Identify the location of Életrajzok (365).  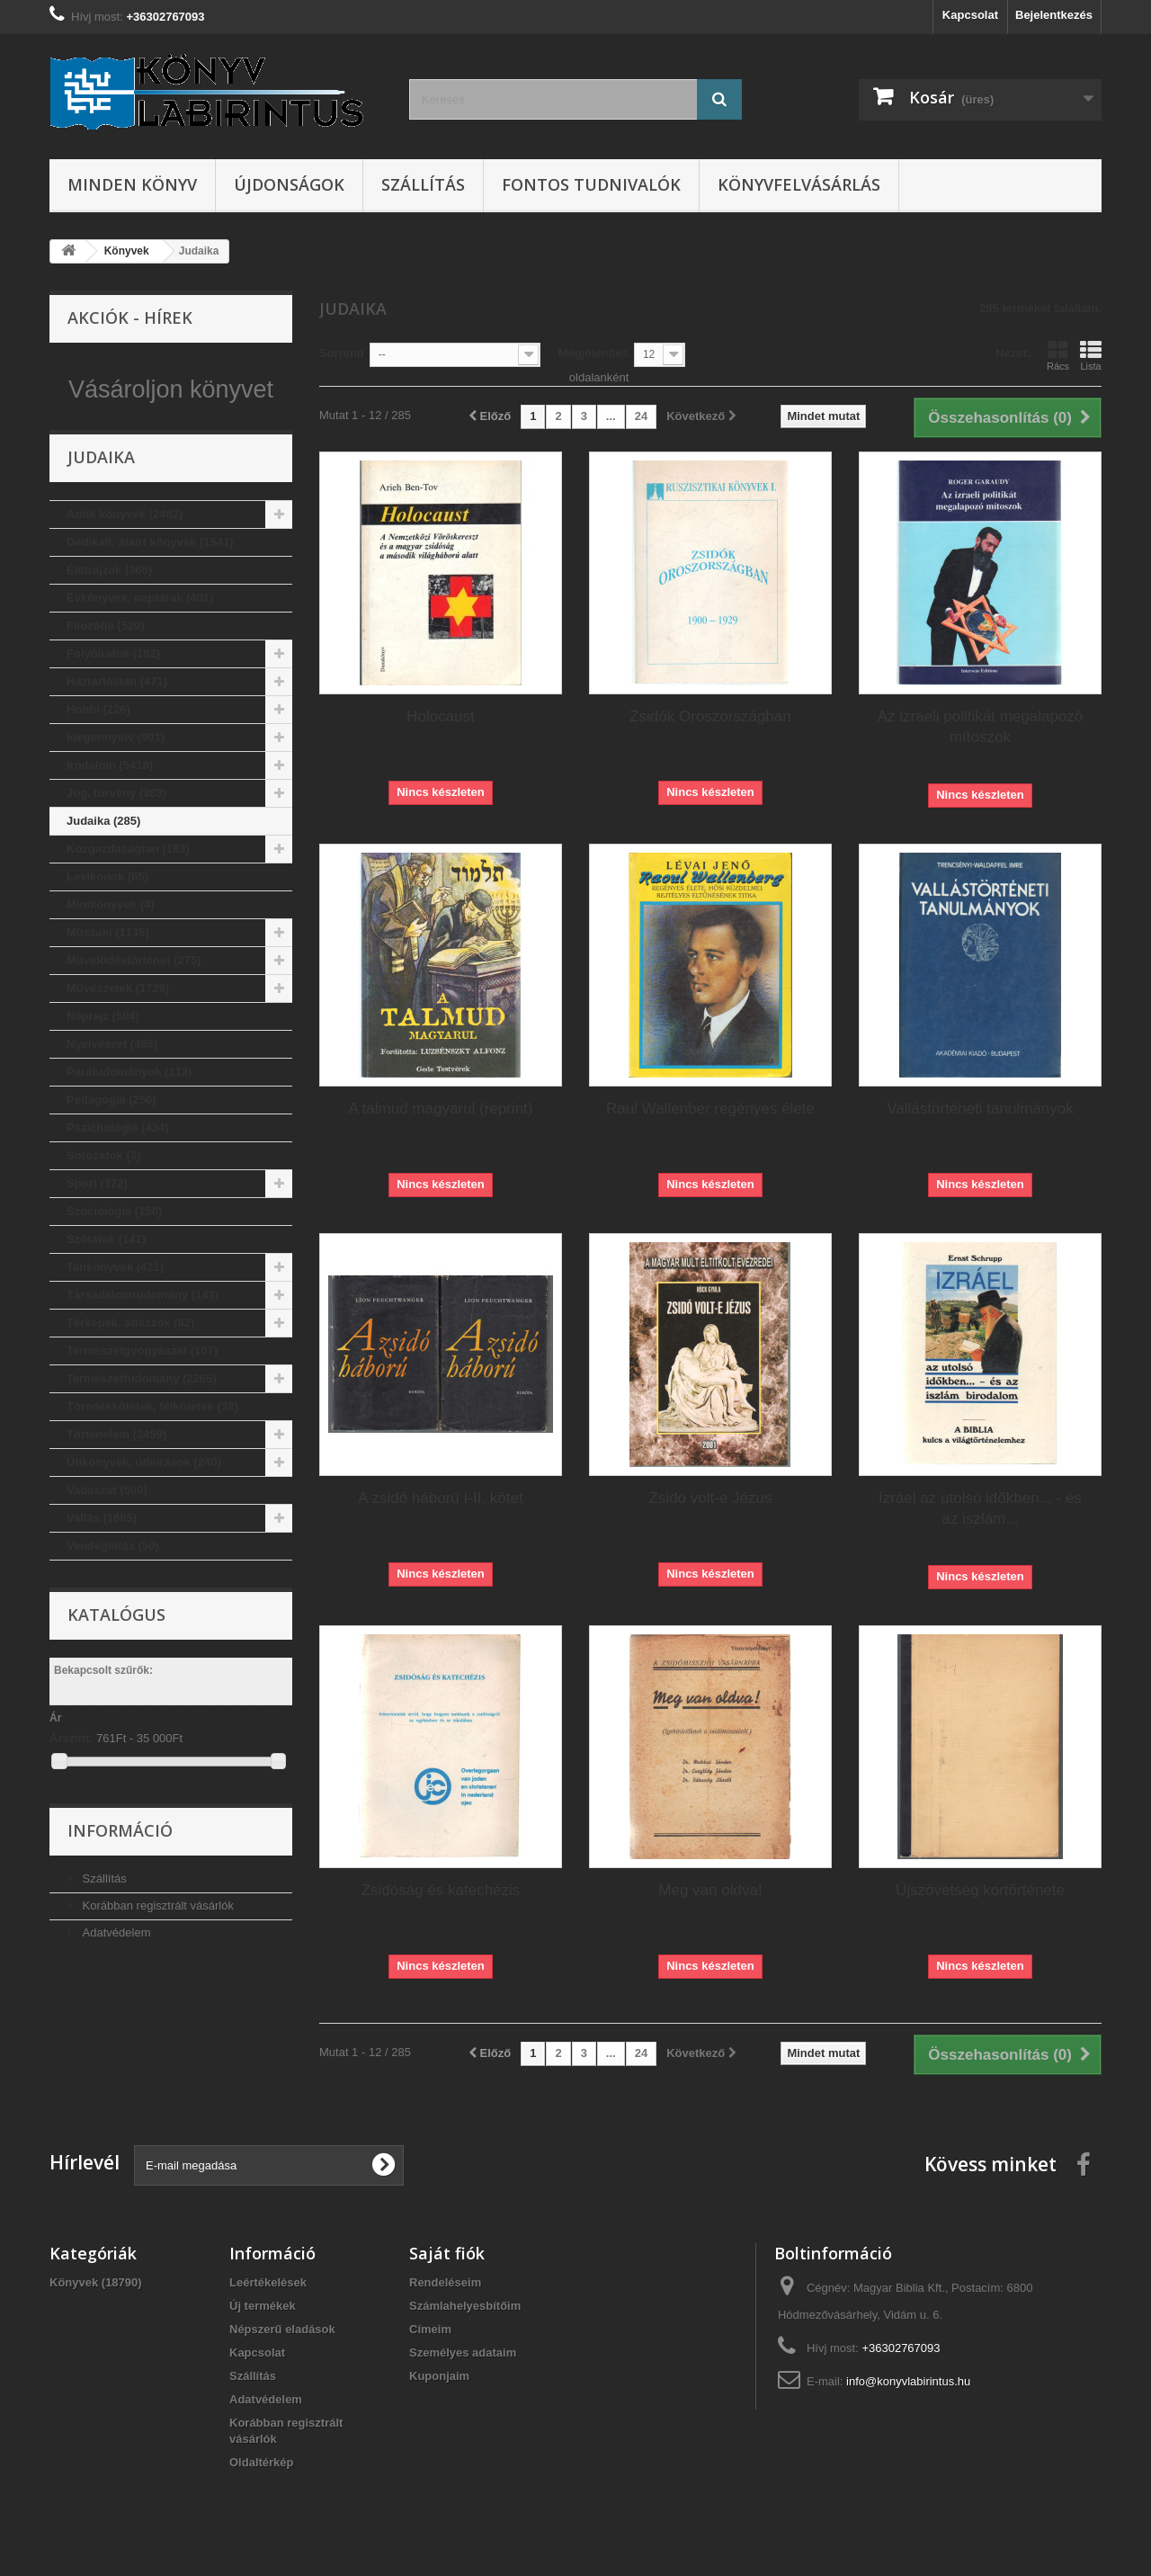
(109, 607).